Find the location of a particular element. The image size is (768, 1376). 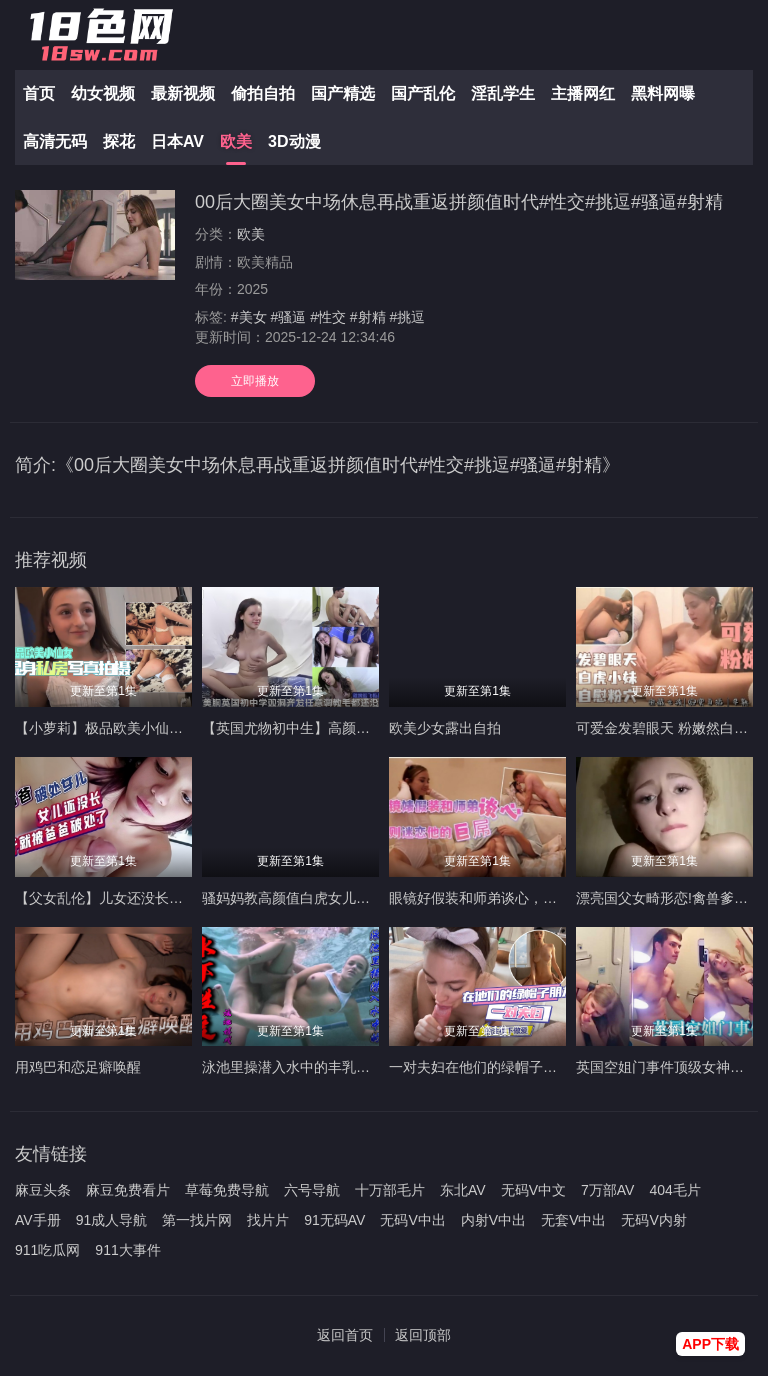

国产精选 is located at coordinates (343, 93).